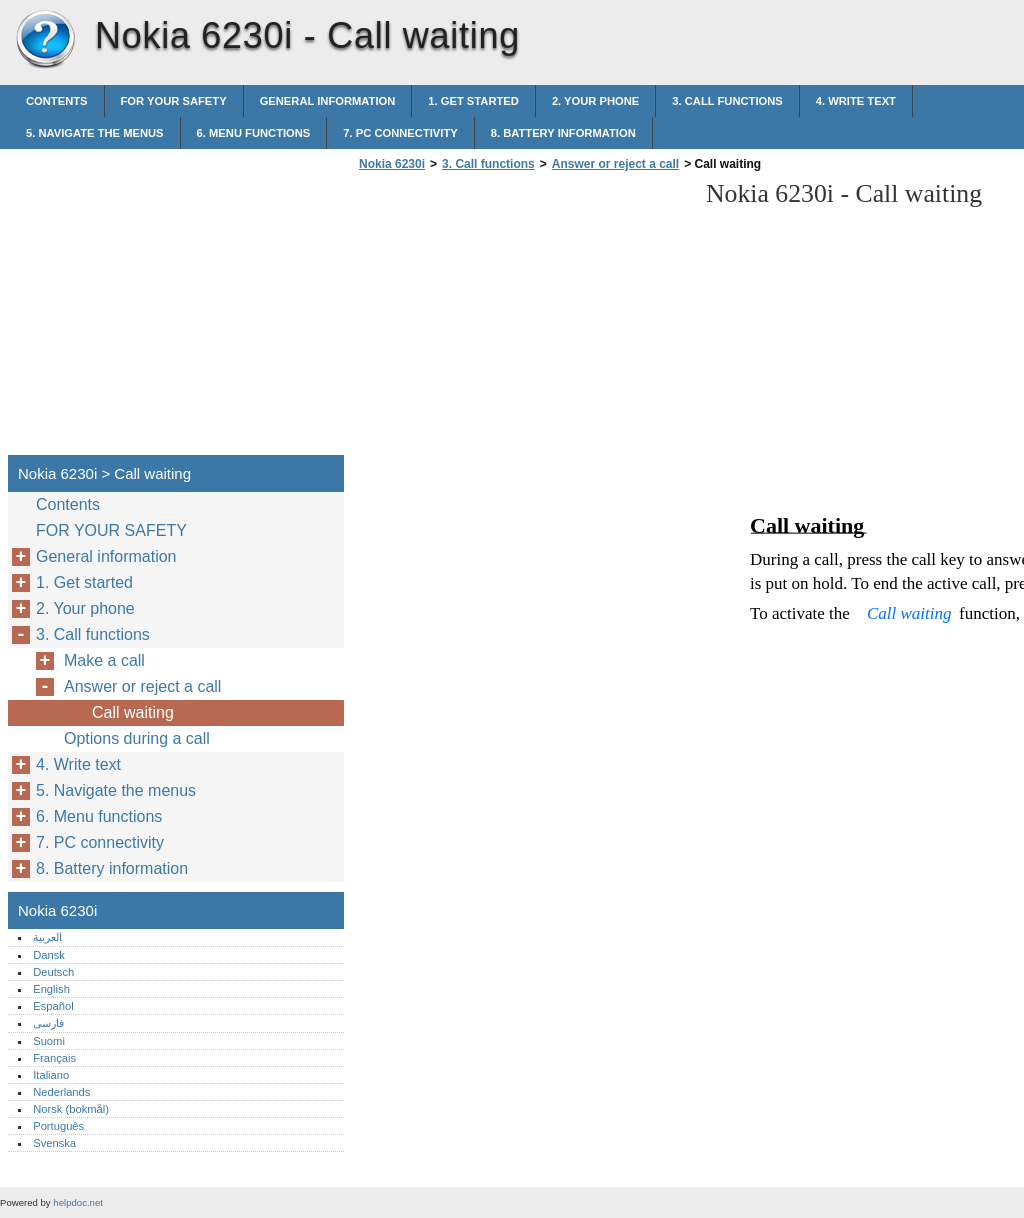  What do you see at coordinates (53, 972) in the screenshot?
I see `Deutsch` at bounding box center [53, 972].